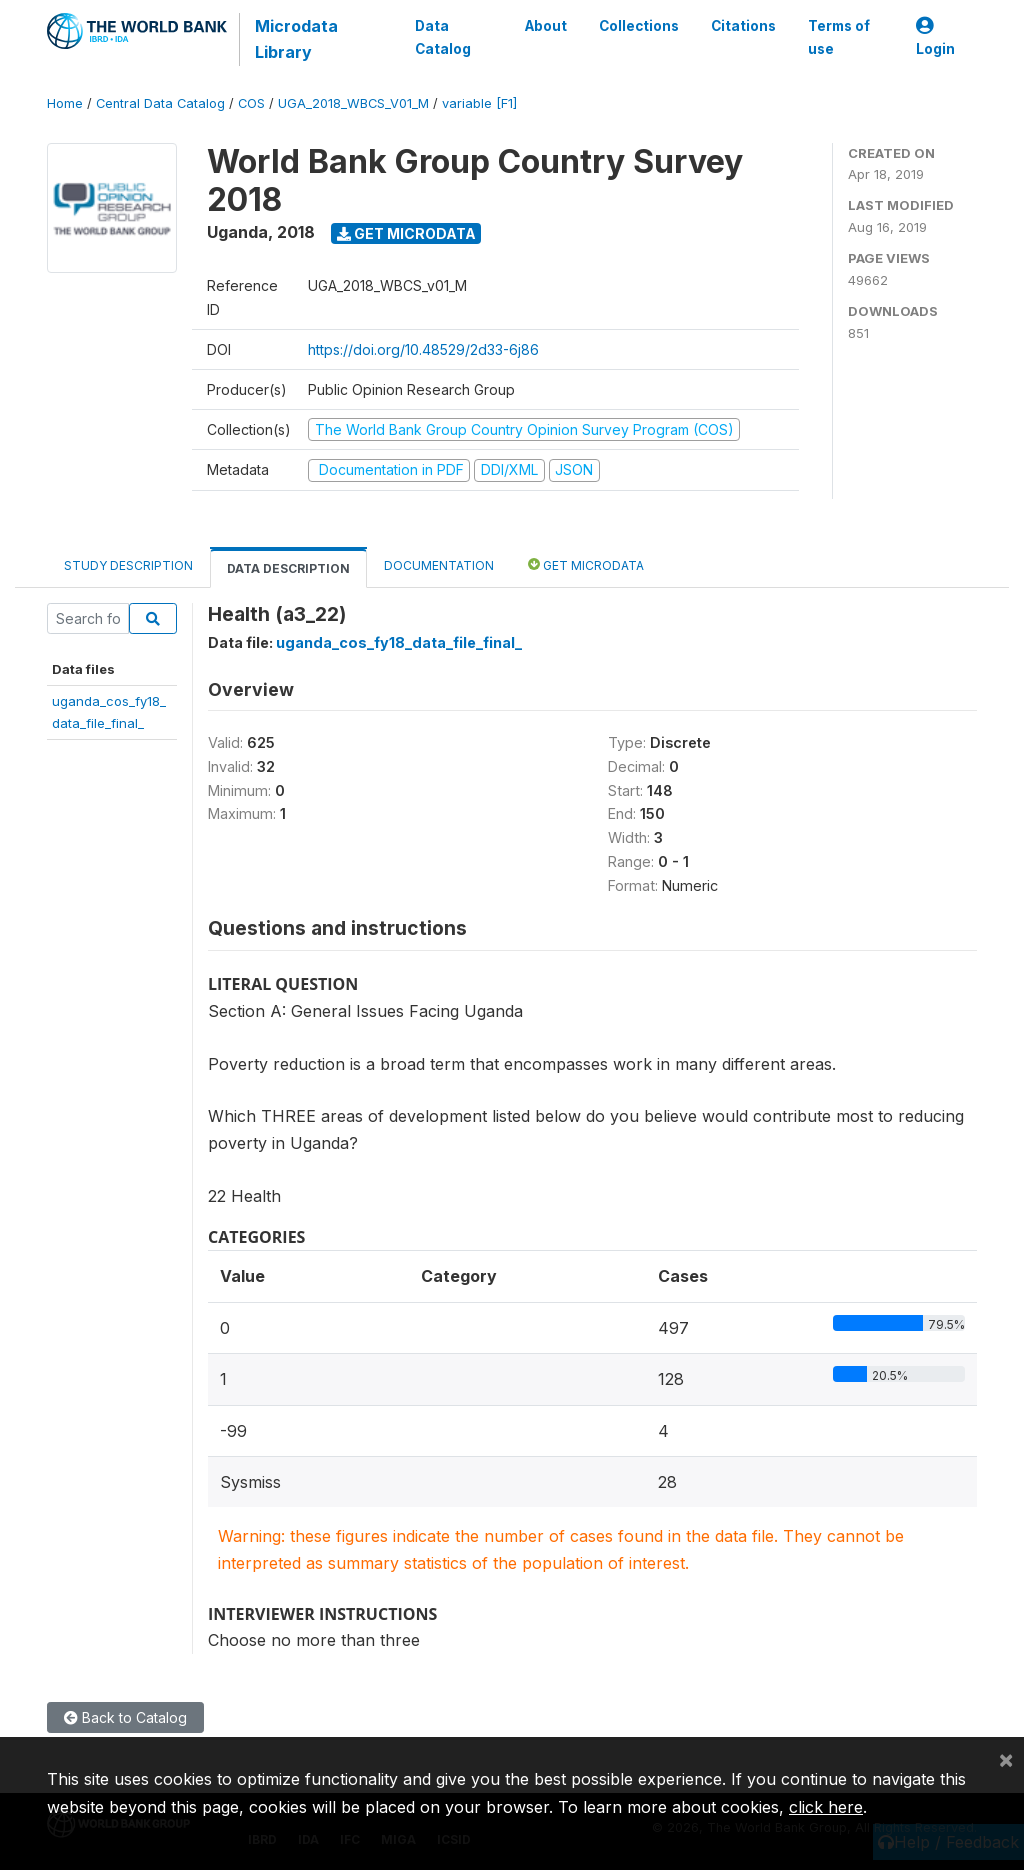  What do you see at coordinates (296, 39) in the screenshot?
I see `Microdata Library` at bounding box center [296, 39].